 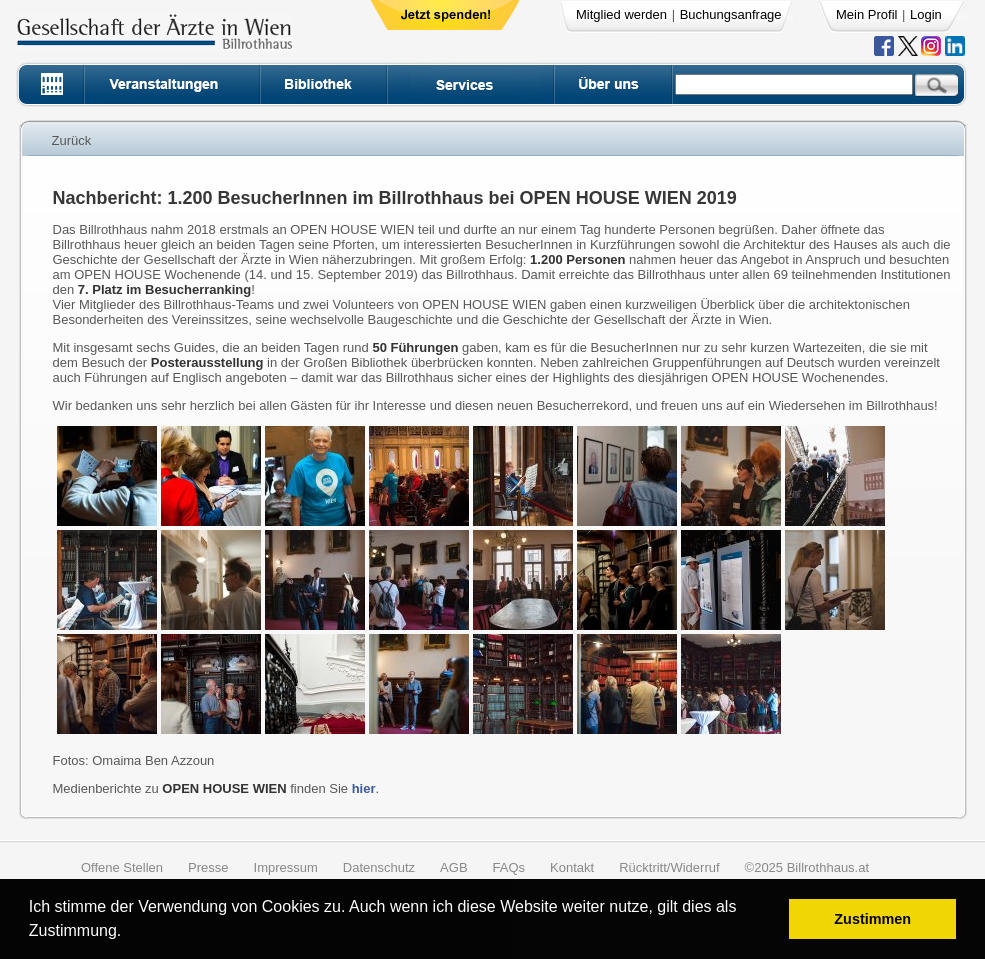 I want to click on Datenschutz, so click(x=379, y=867).